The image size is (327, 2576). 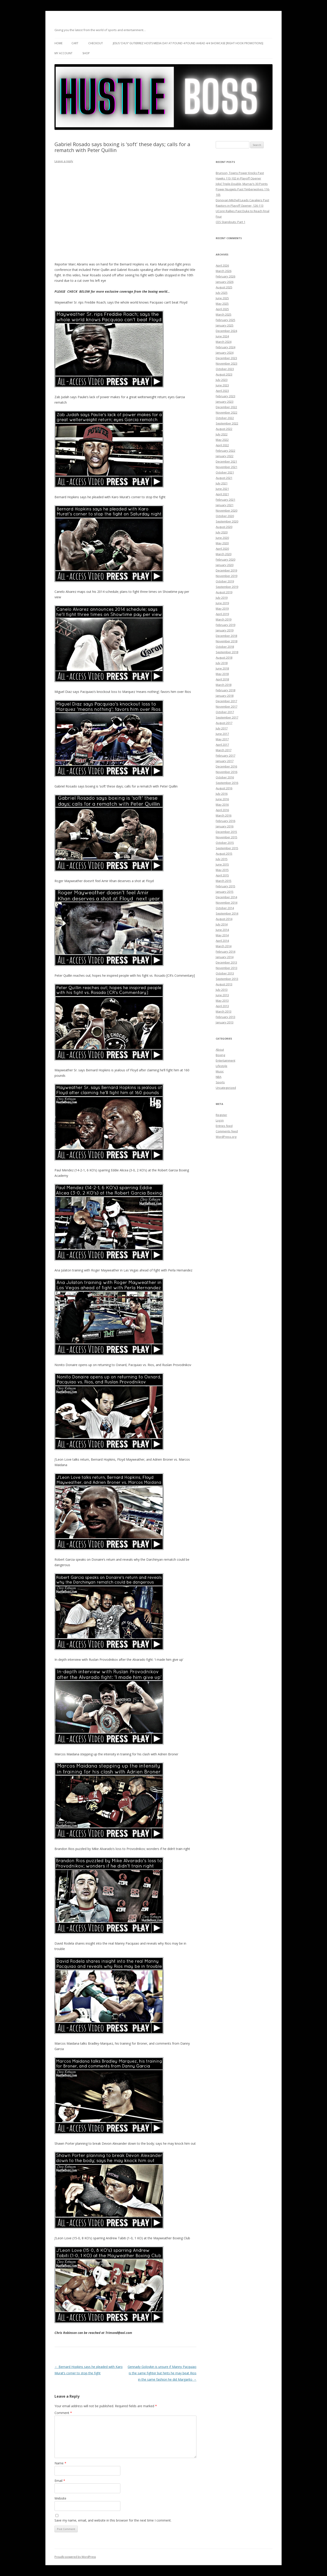 What do you see at coordinates (224, 527) in the screenshot?
I see `August 2020` at bounding box center [224, 527].